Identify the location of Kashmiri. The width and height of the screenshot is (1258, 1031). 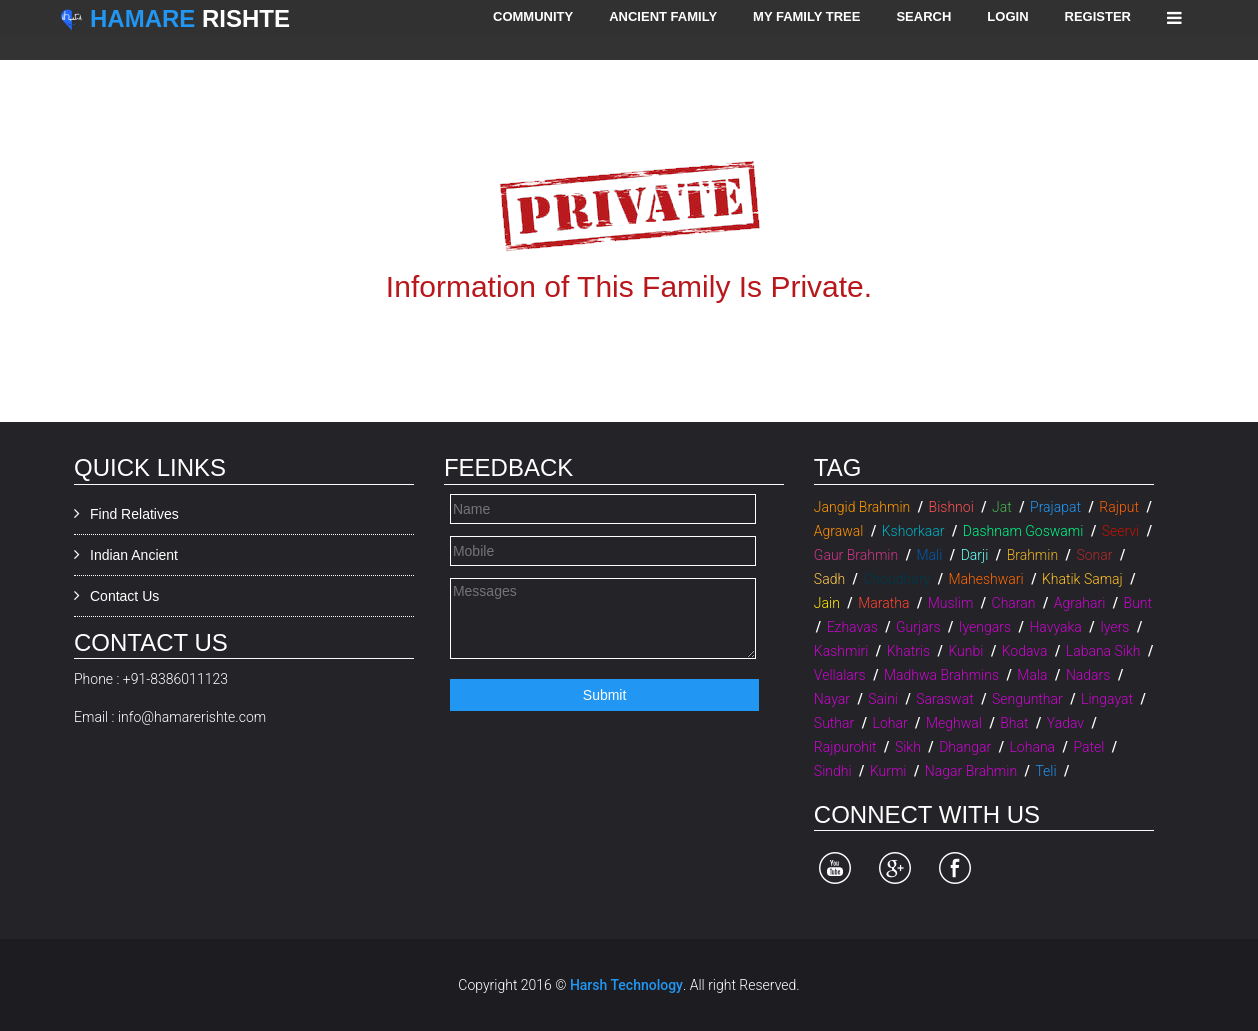
(841, 651).